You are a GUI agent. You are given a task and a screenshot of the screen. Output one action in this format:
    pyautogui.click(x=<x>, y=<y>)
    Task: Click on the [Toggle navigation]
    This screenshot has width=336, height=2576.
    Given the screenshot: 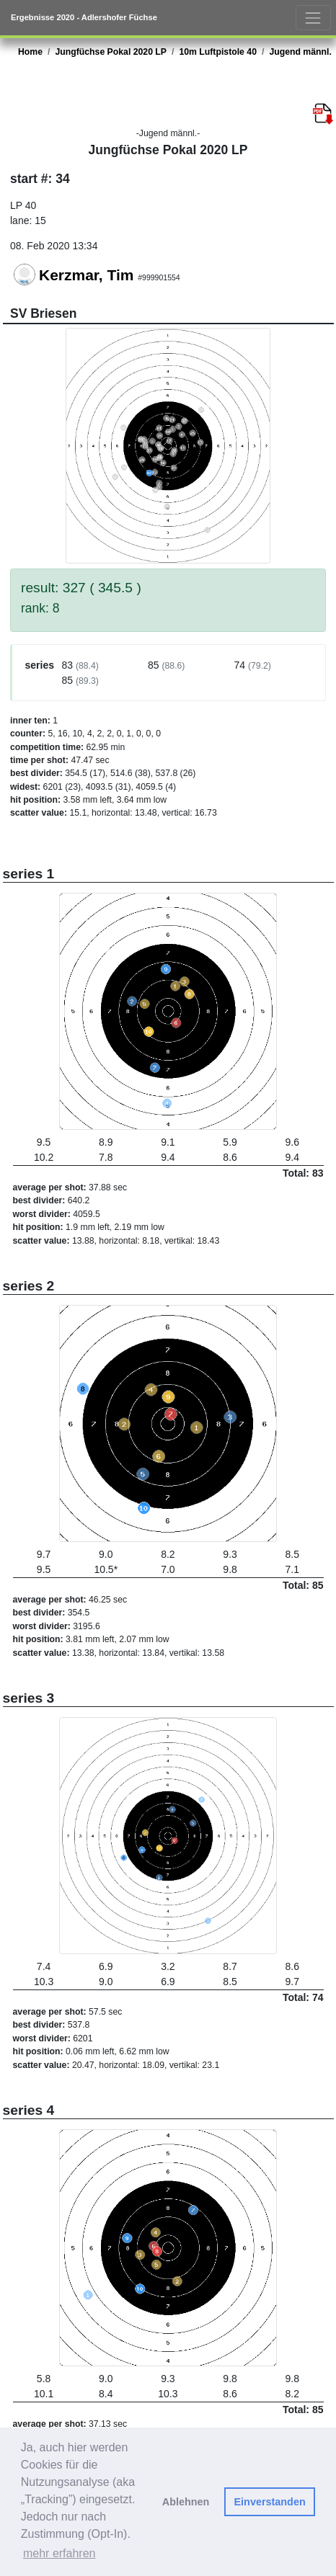 What is the action you would take?
    pyautogui.click(x=313, y=17)
    